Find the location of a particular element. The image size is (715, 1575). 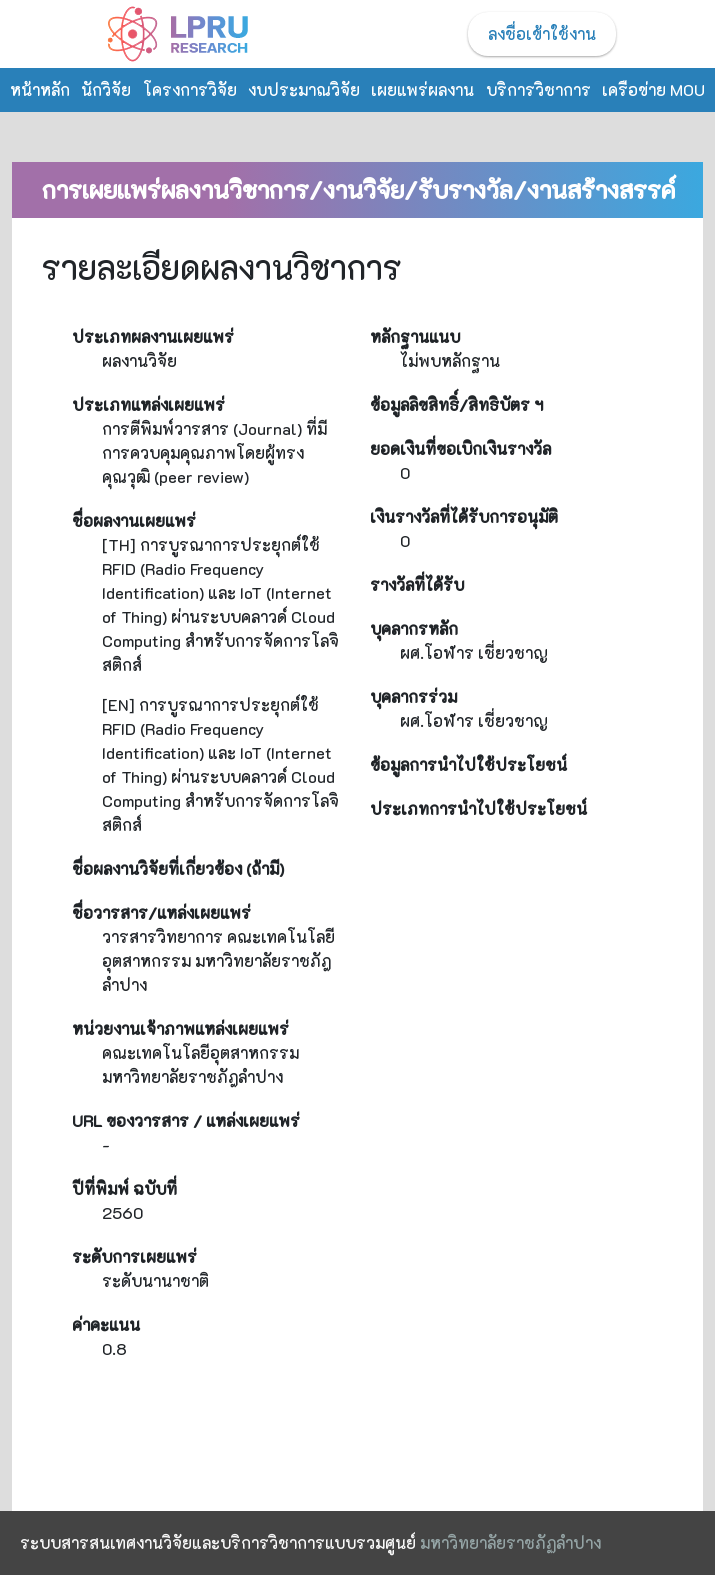

ชื่อวารสาร/แหล่งเผยแพร่ is located at coordinates (161, 912).